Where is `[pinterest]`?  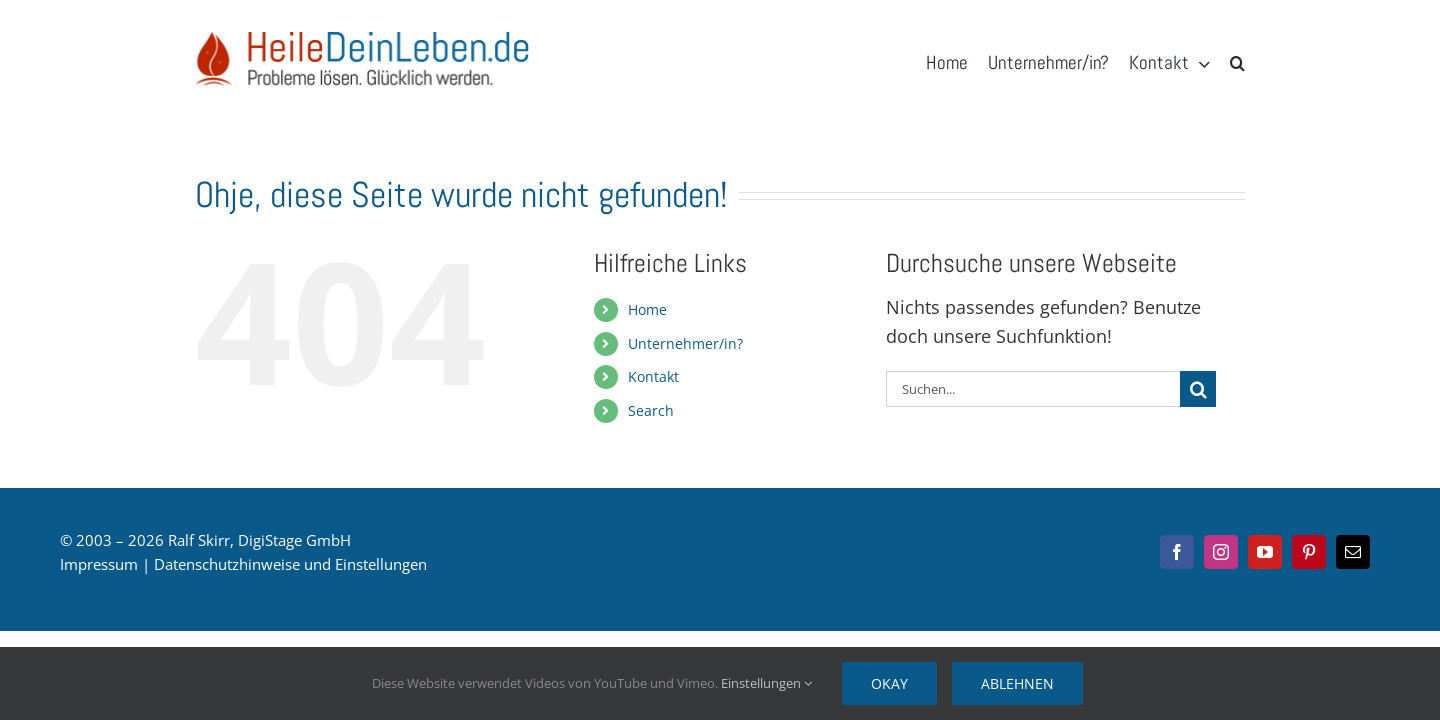 [pinterest] is located at coordinates (1309, 552).